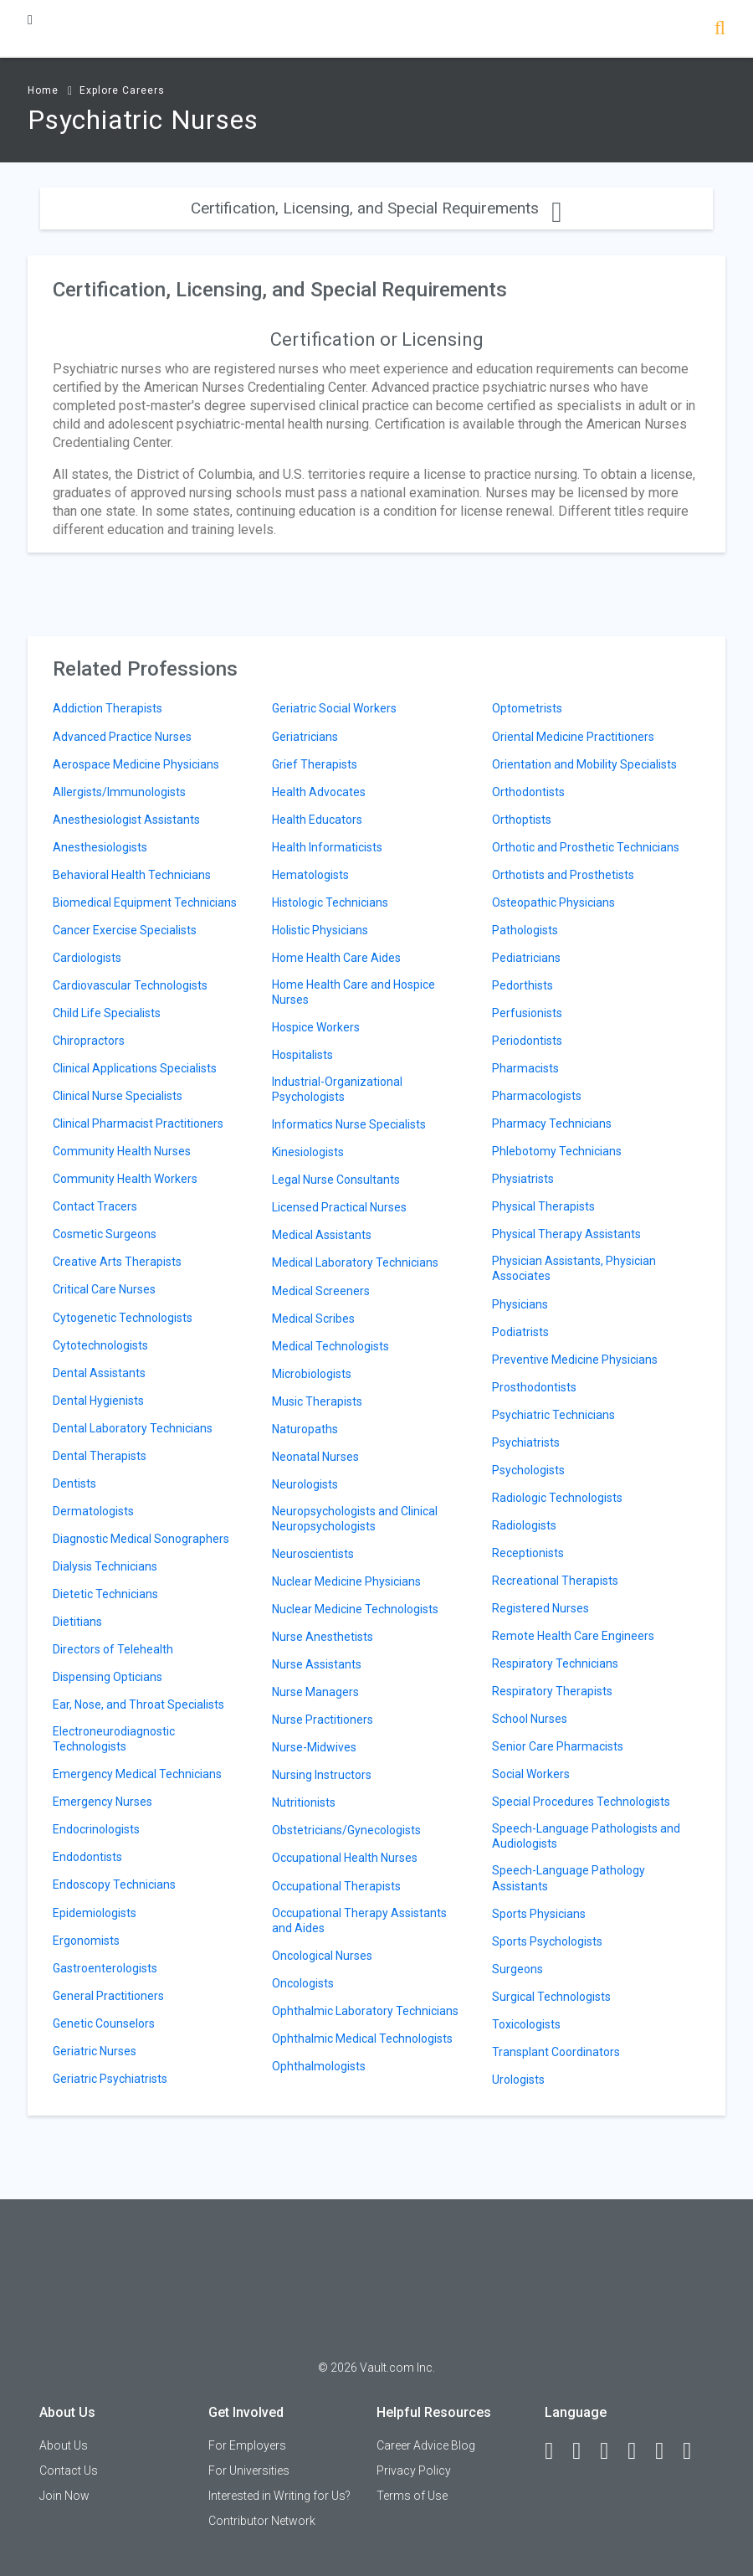 Image resolution: width=753 pixels, height=2576 pixels. Describe the element at coordinates (30, 20) in the screenshot. I see `[Menu Toggle]` at that location.